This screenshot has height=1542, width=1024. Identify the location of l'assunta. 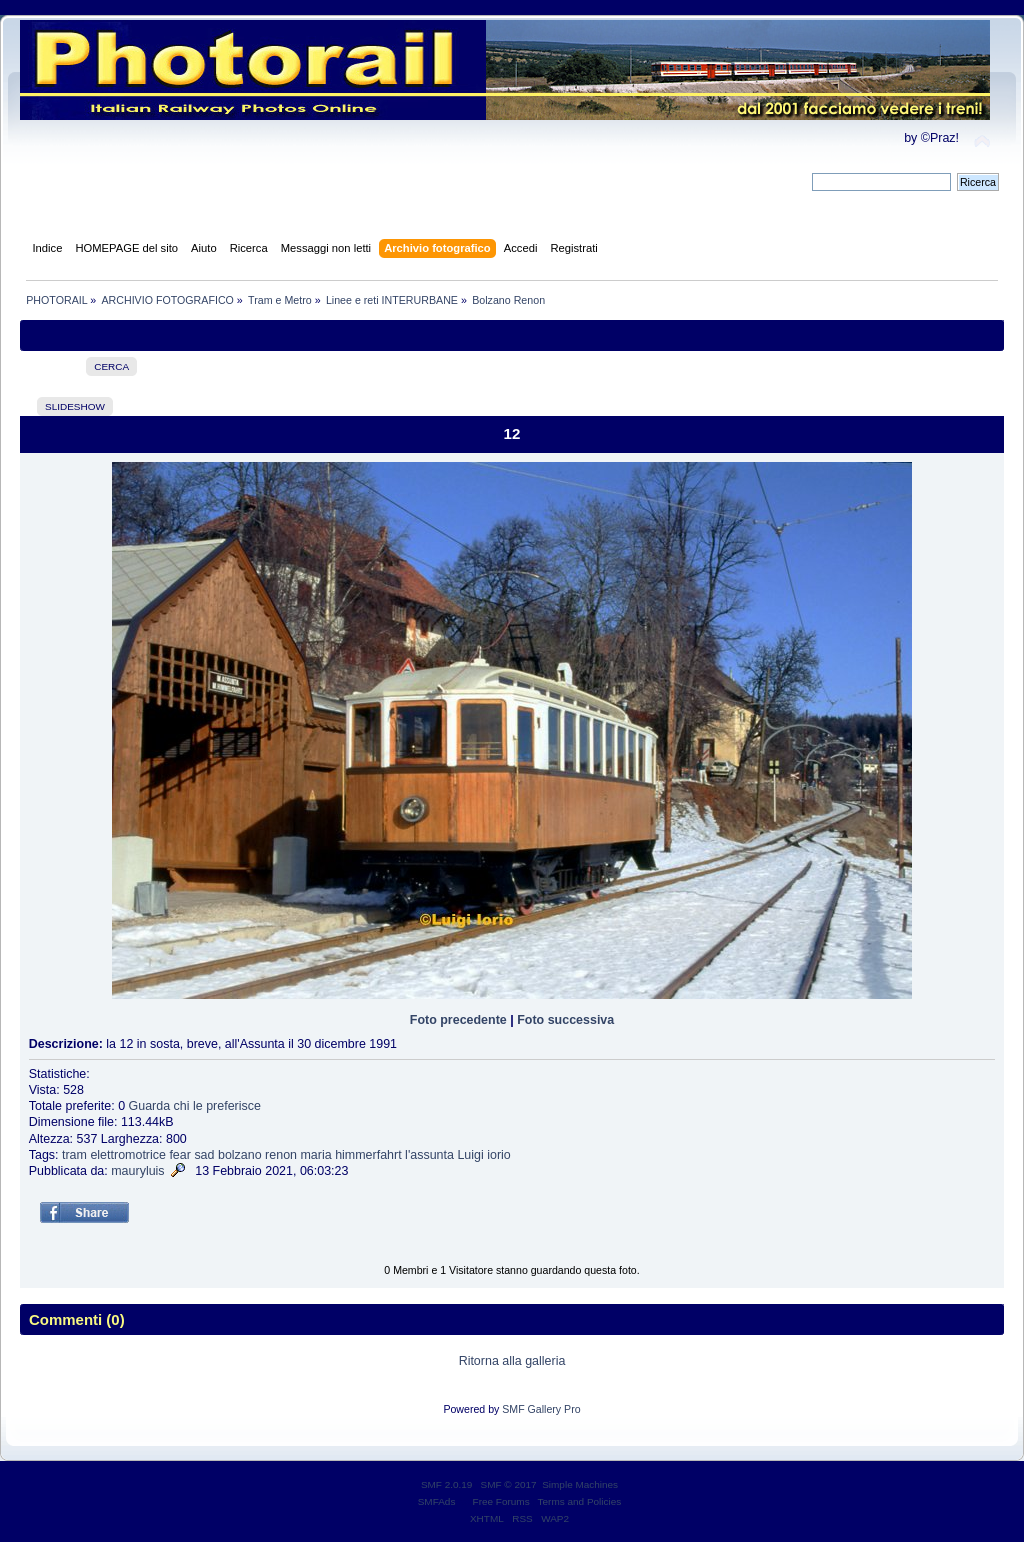
(429, 1155).